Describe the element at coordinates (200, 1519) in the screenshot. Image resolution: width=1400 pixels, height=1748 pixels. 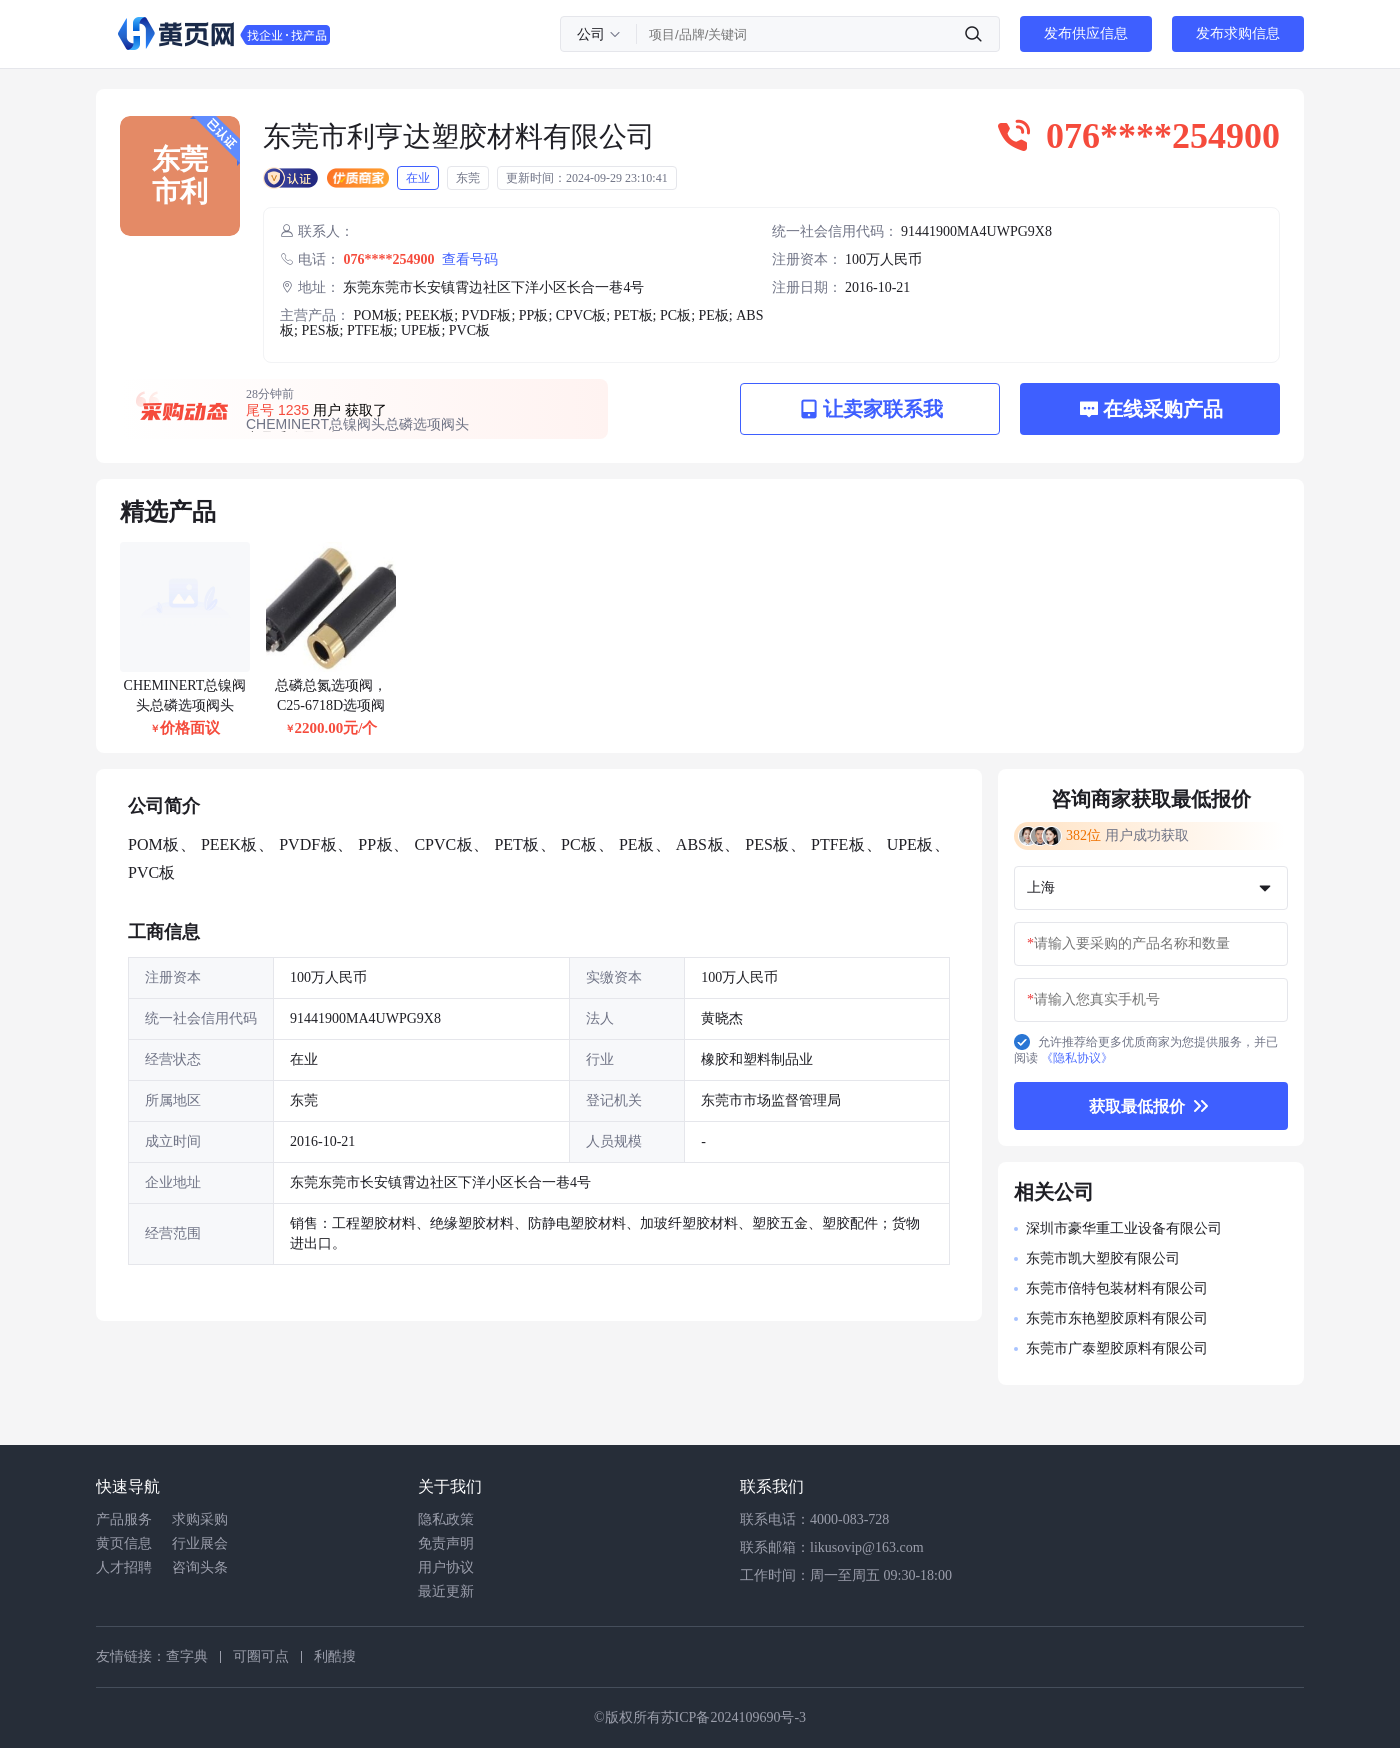
I see `求购采购` at that location.